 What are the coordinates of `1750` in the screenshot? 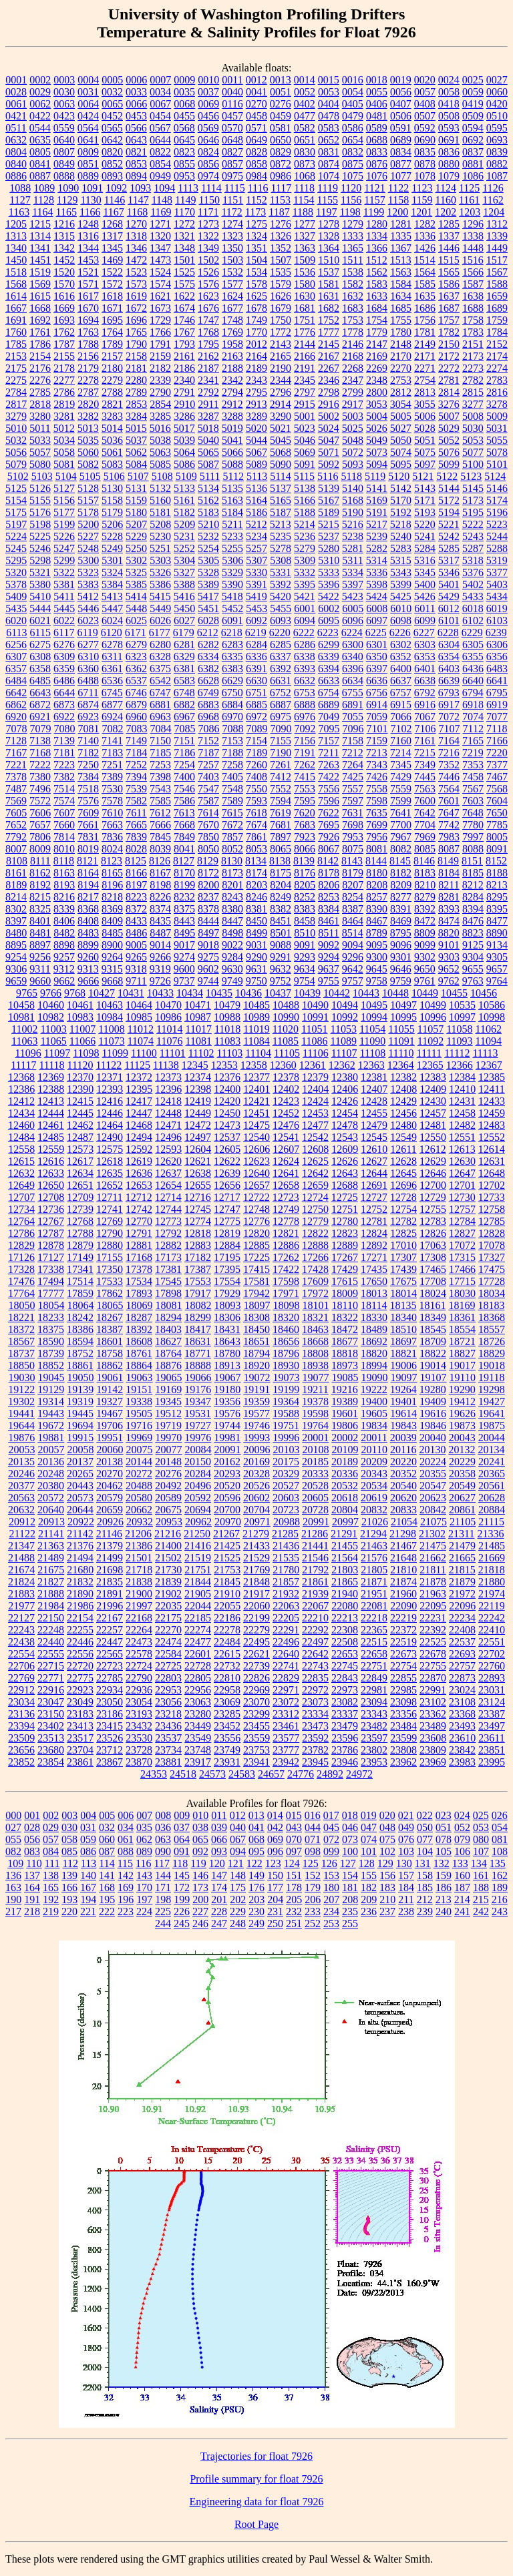 It's located at (280, 320).